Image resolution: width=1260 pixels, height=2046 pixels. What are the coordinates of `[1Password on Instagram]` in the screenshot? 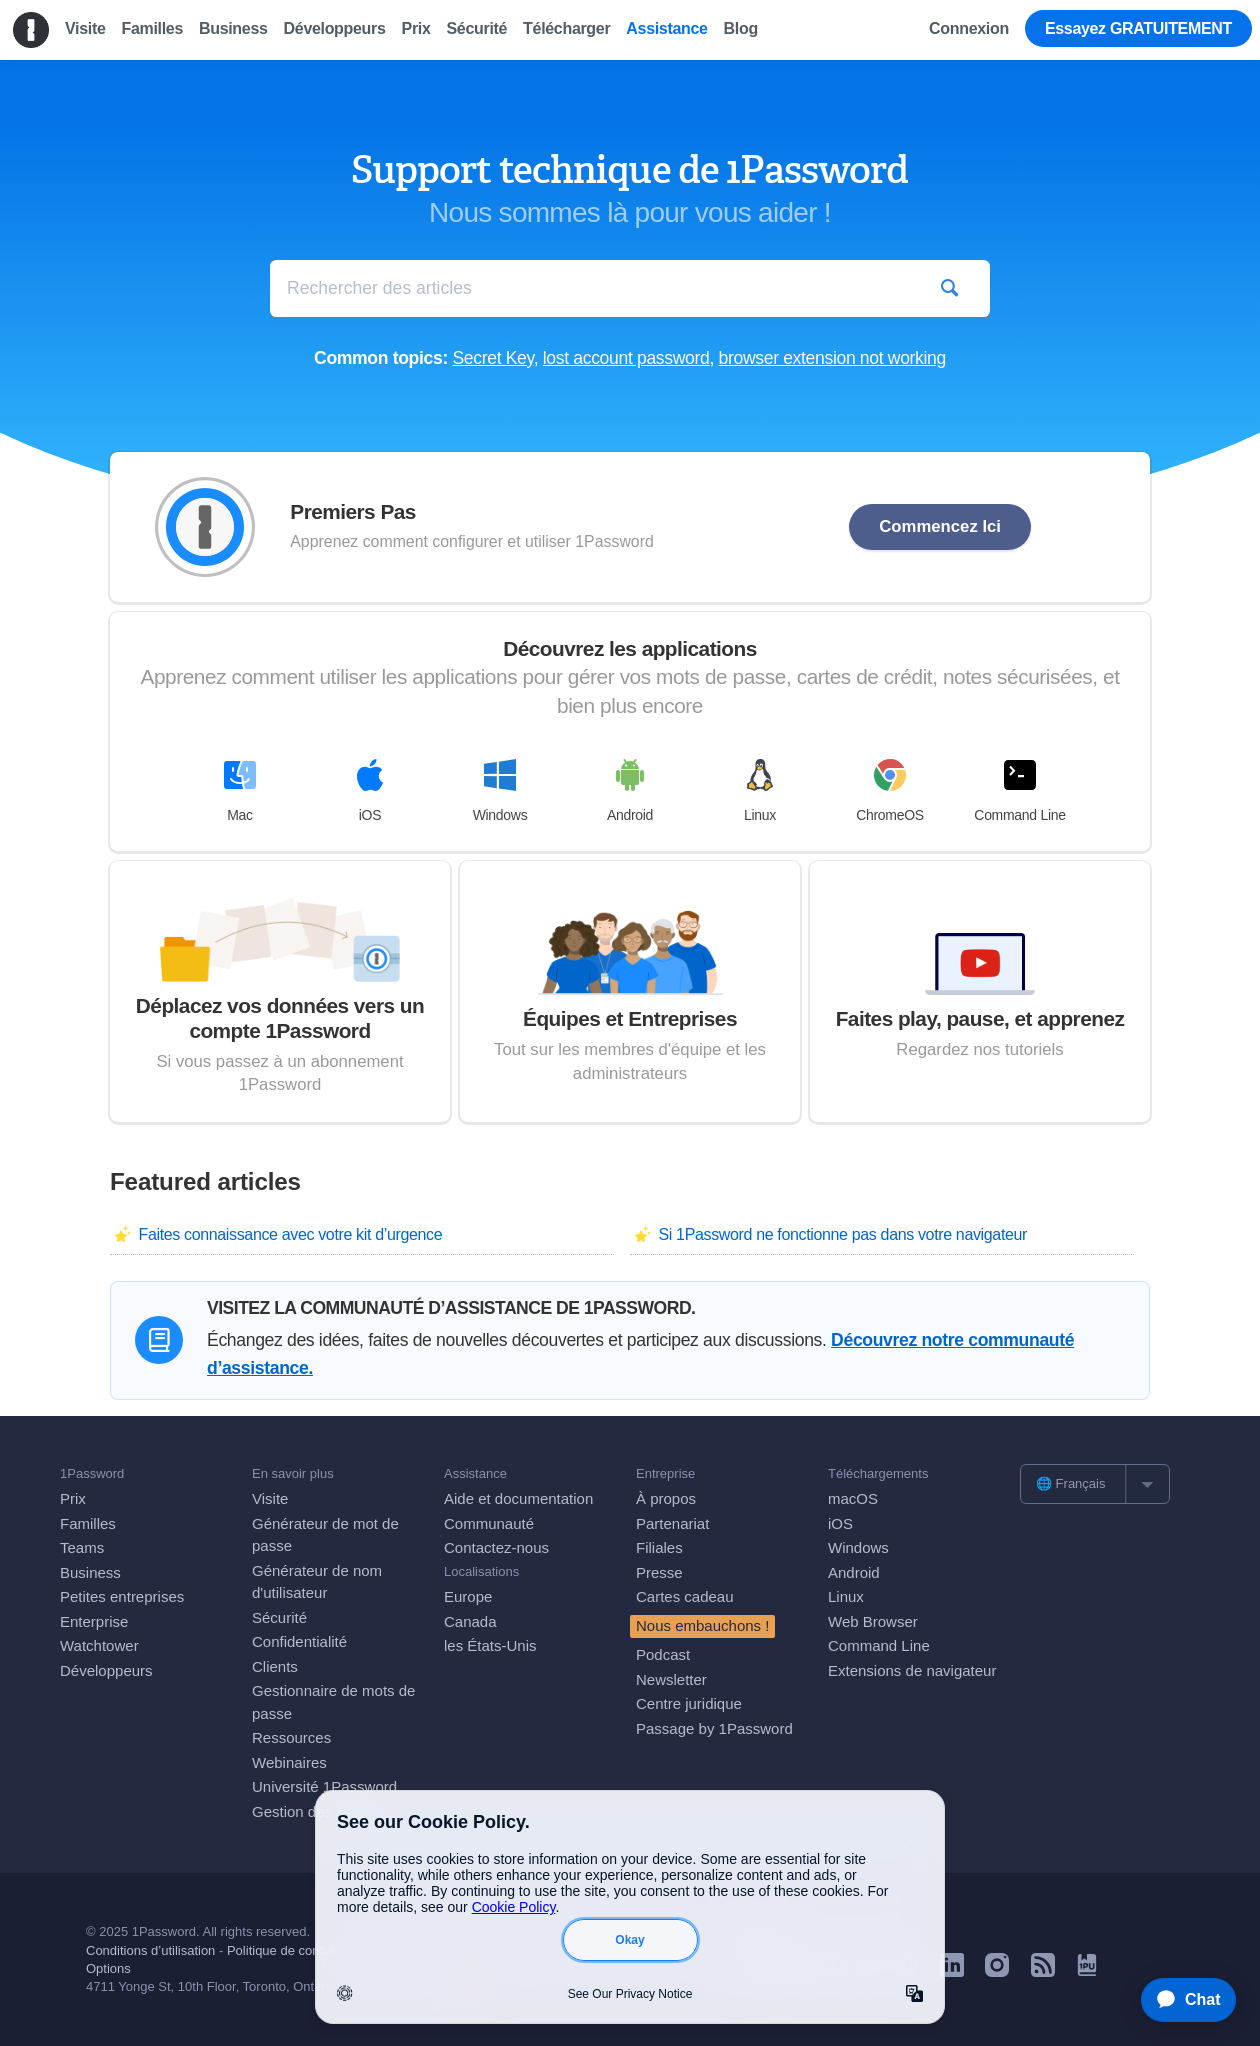 It's located at (997, 1971).